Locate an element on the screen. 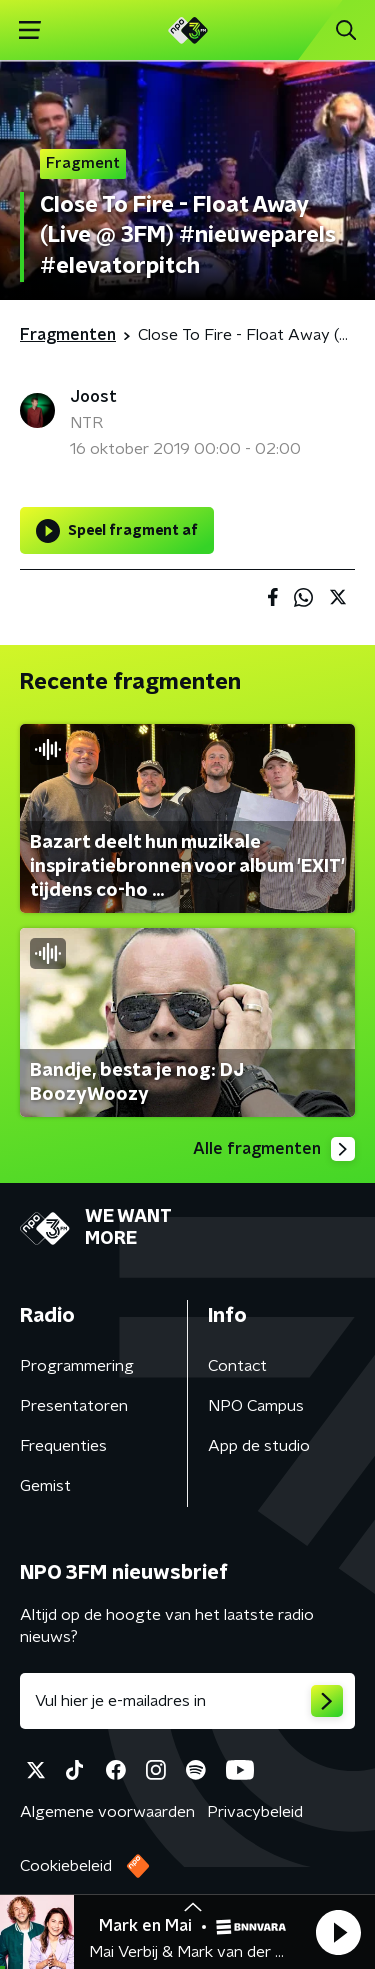  Presentatoren is located at coordinates (74, 1406).